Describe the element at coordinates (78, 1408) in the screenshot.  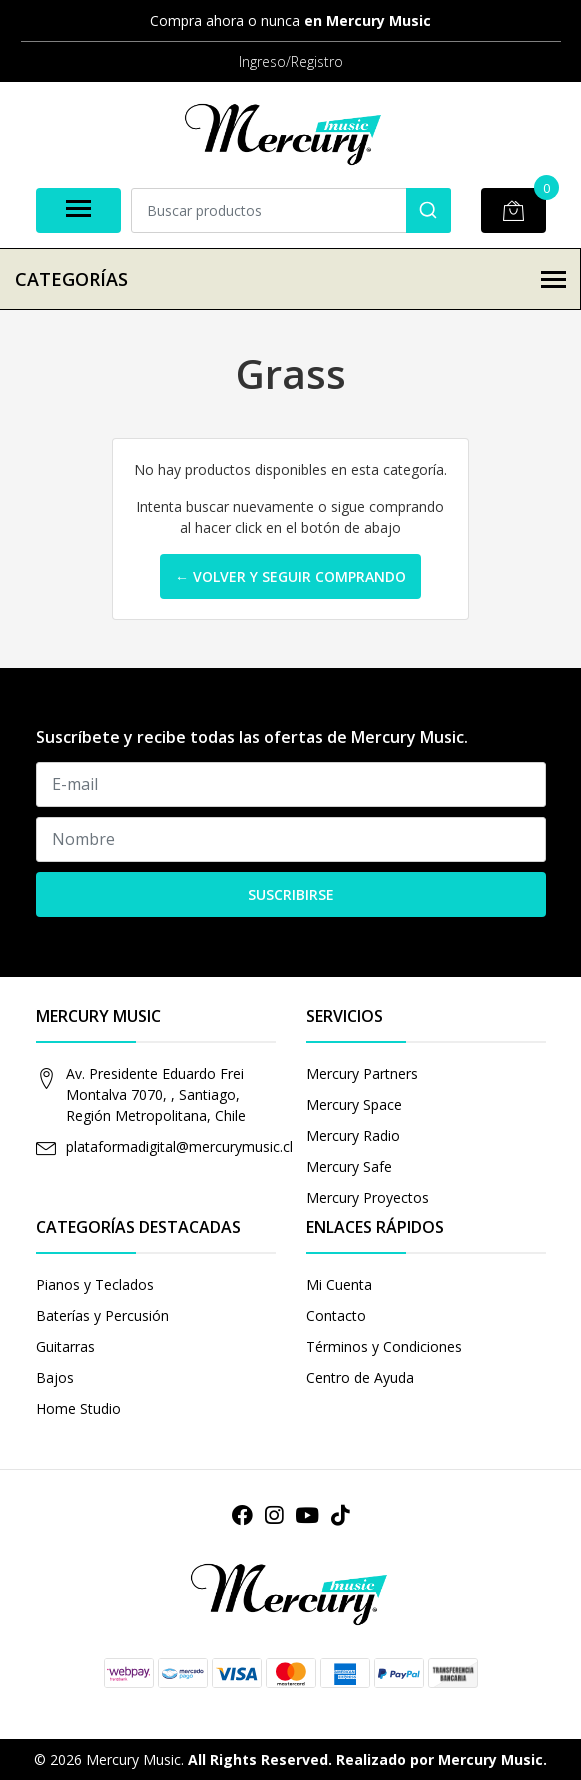
I see `Home Studio` at that location.